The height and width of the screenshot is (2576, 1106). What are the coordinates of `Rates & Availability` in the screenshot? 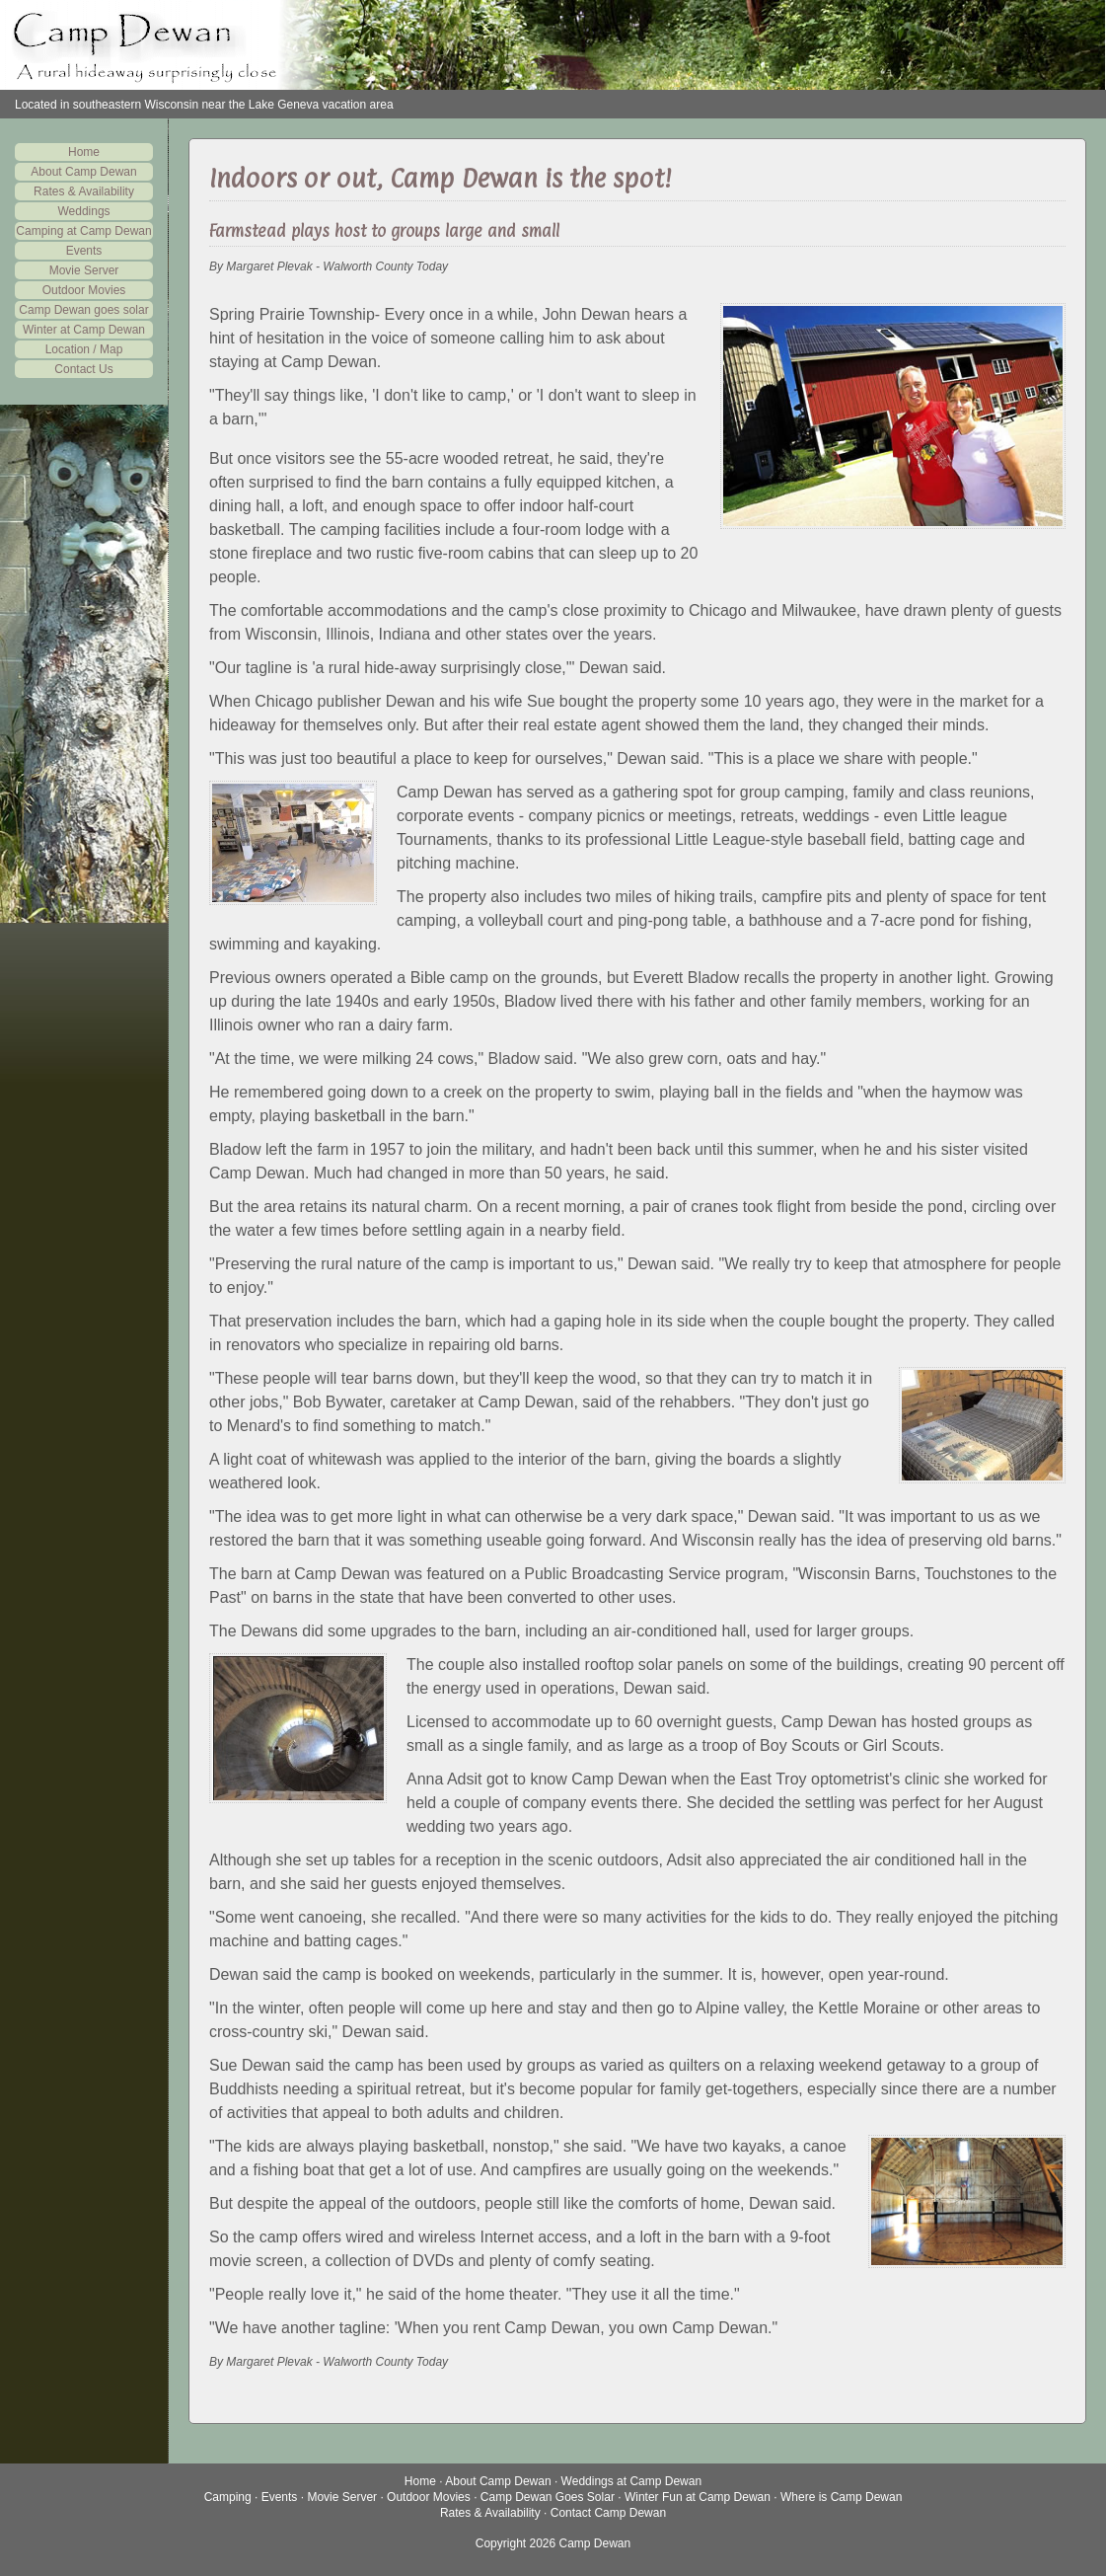 It's located at (84, 191).